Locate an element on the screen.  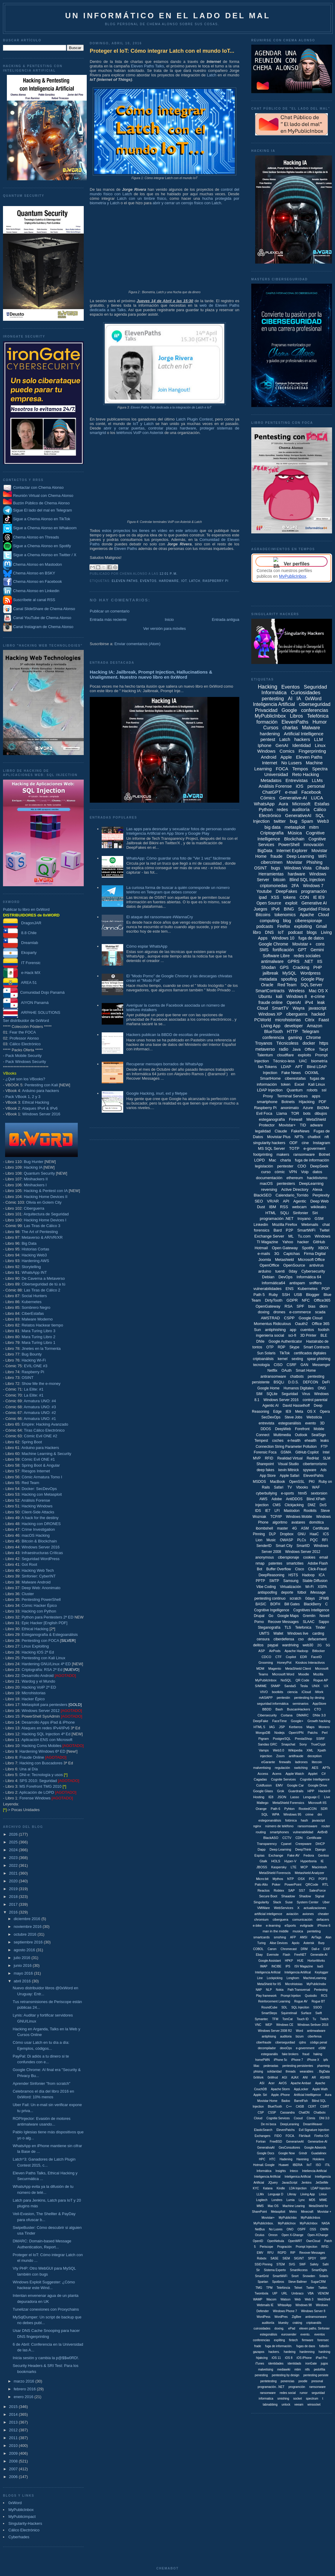
Porno is located at coordinates (259, 1622).